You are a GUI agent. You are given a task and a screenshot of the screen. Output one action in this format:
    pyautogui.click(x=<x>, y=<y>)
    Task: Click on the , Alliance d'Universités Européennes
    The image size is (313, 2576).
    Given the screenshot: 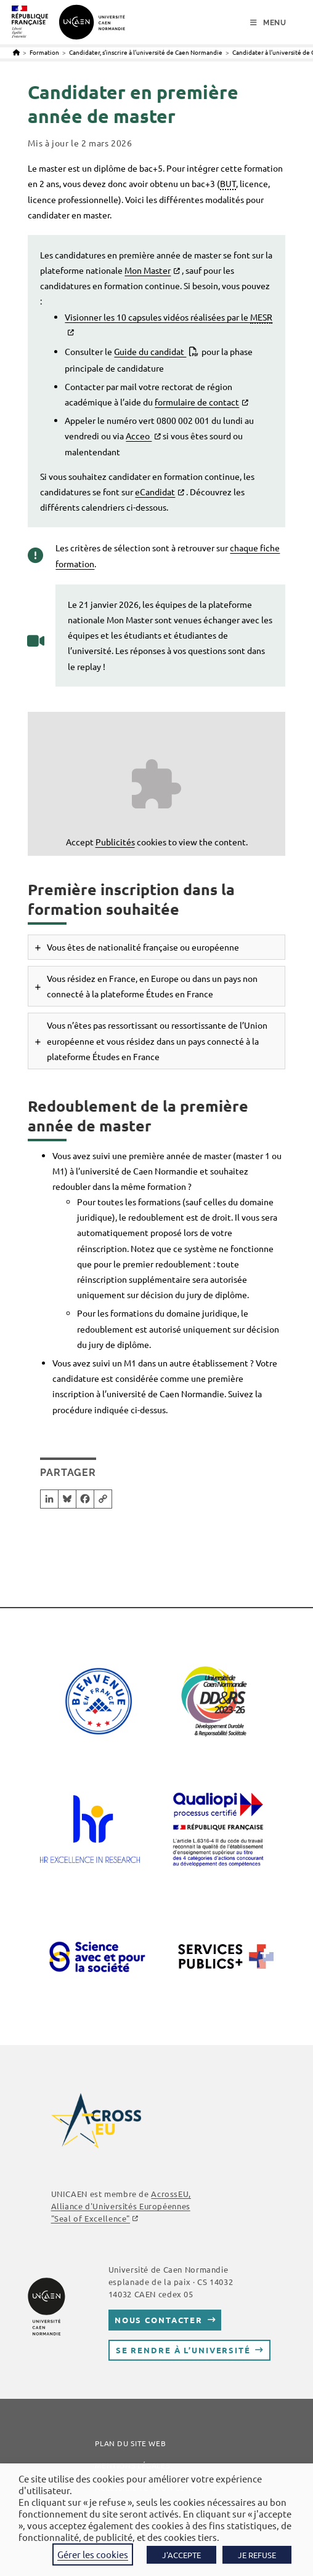 What is the action you would take?
    pyautogui.click(x=121, y=2205)
    